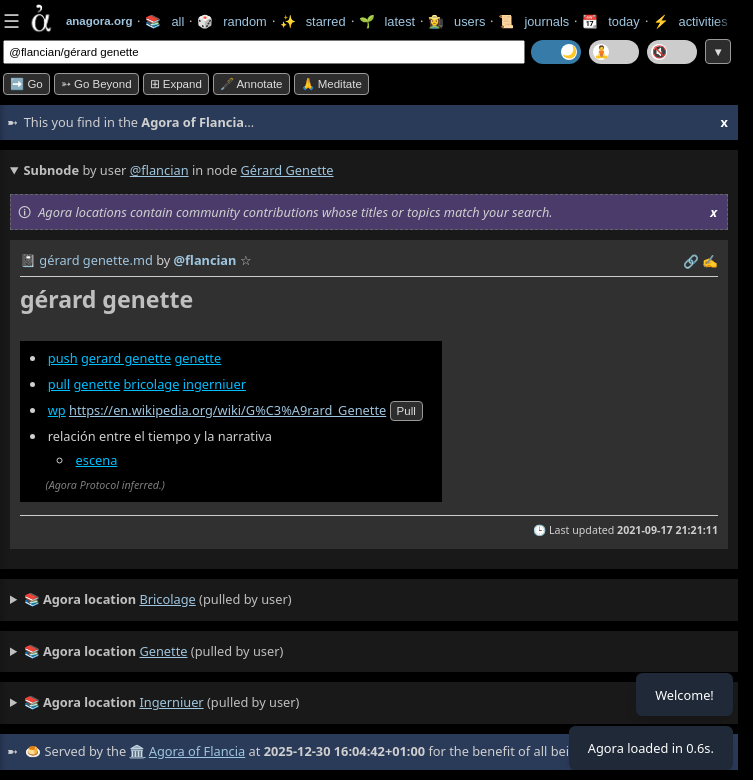  I want to click on bricolage, so click(151, 384).